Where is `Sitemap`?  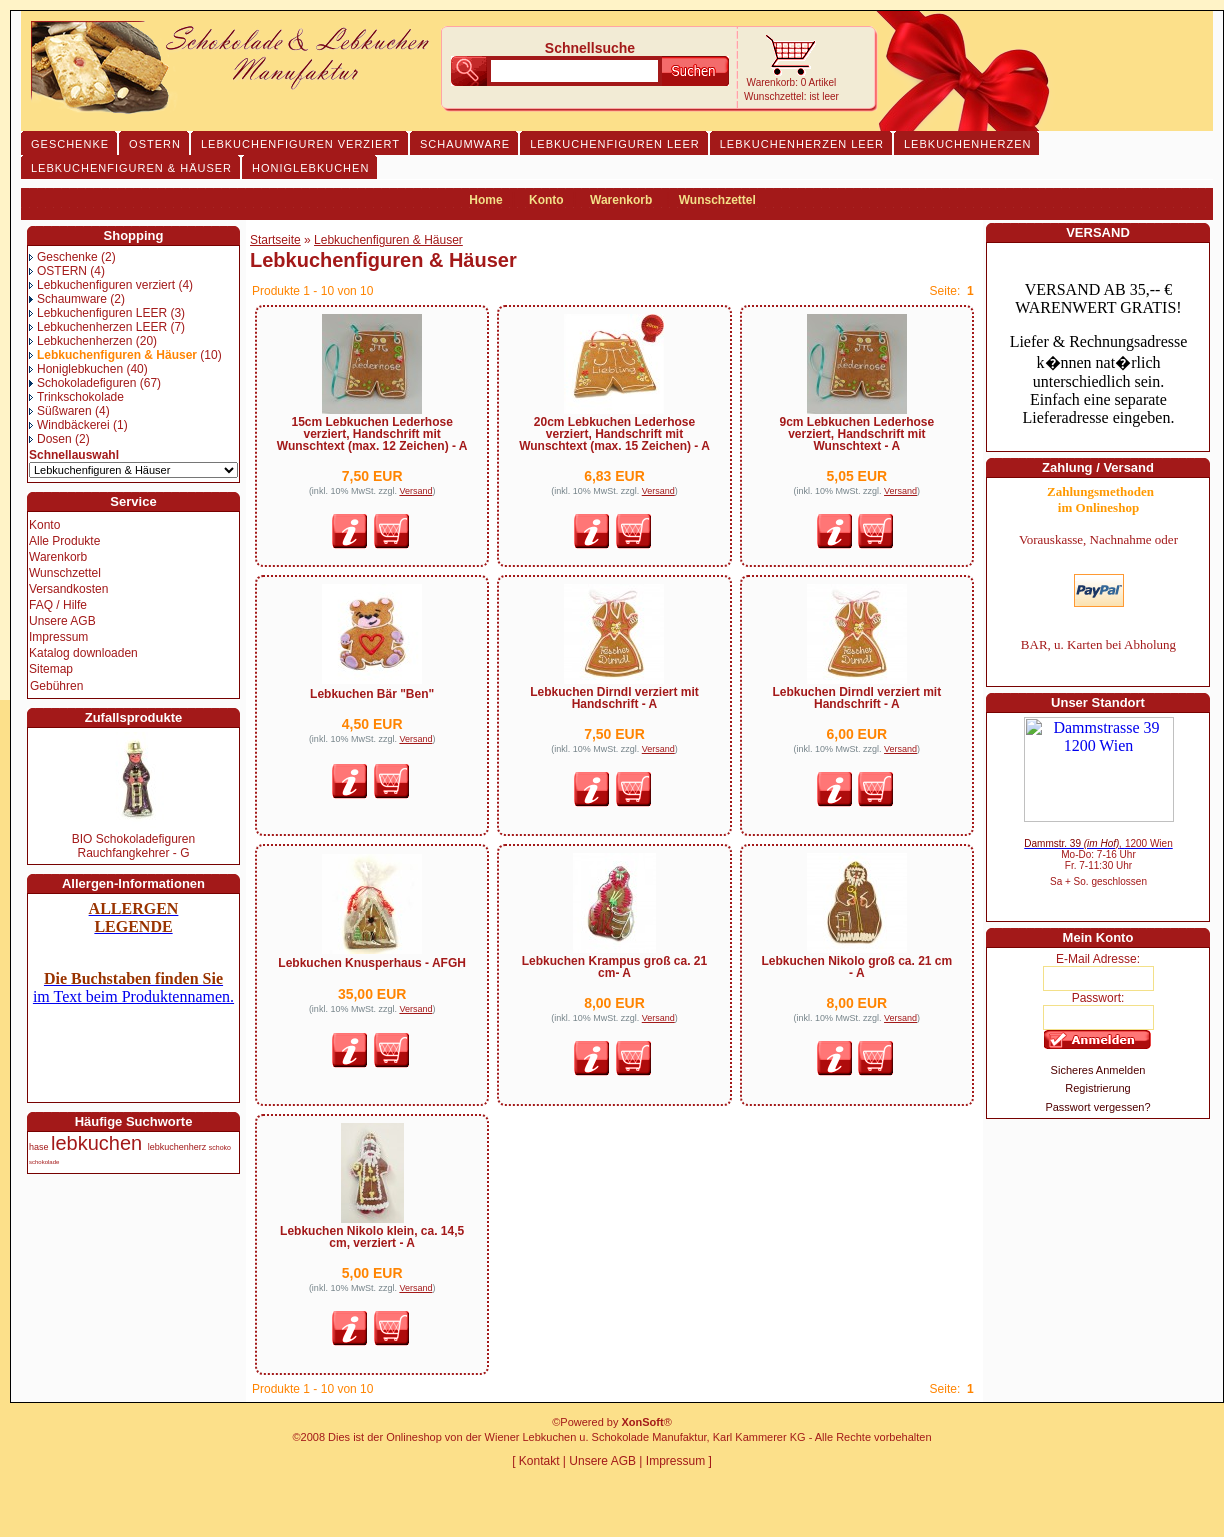 Sitemap is located at coordinates (51, 669).